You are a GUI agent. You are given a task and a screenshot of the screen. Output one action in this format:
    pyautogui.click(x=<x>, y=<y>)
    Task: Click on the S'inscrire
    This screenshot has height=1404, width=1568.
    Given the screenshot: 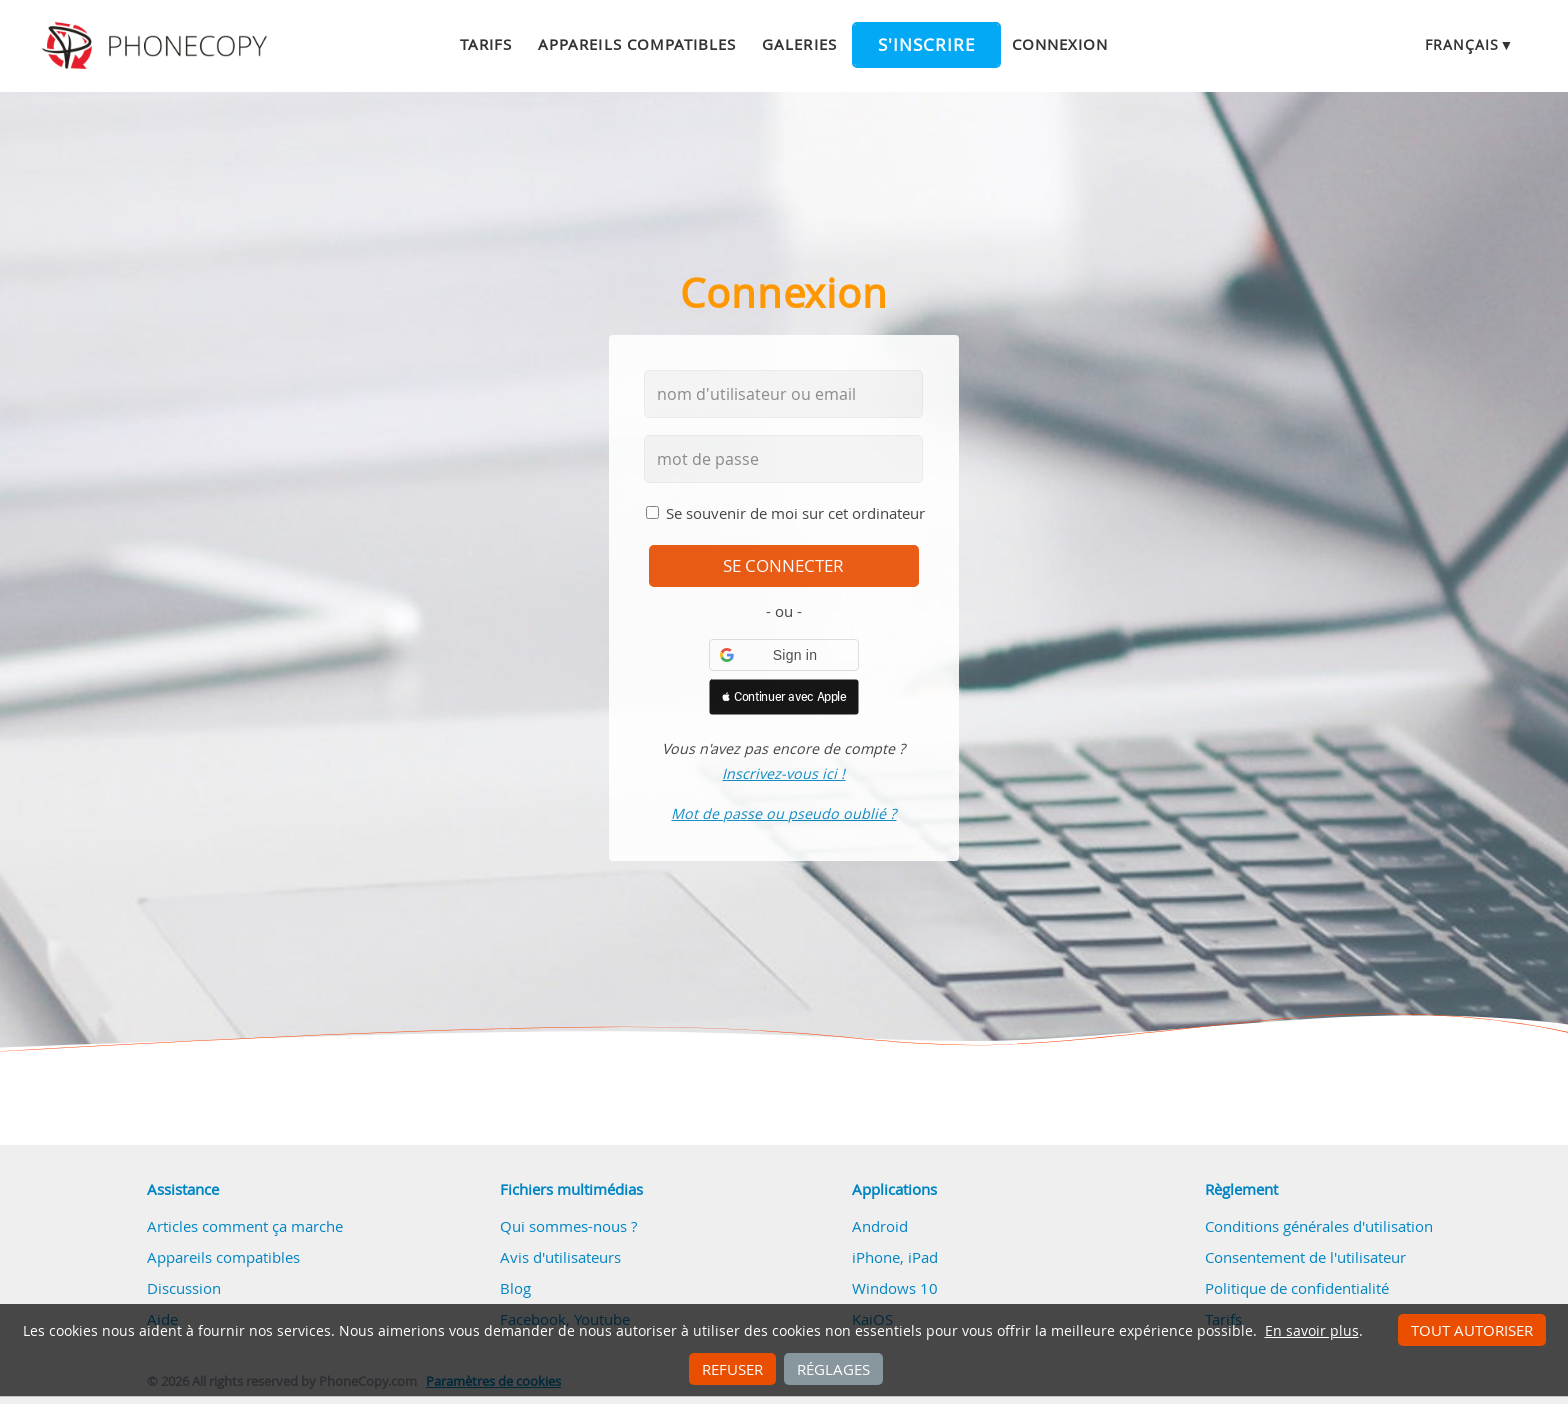 What is the action you would take?
    pyautogui.click(x=926, y=45)
    